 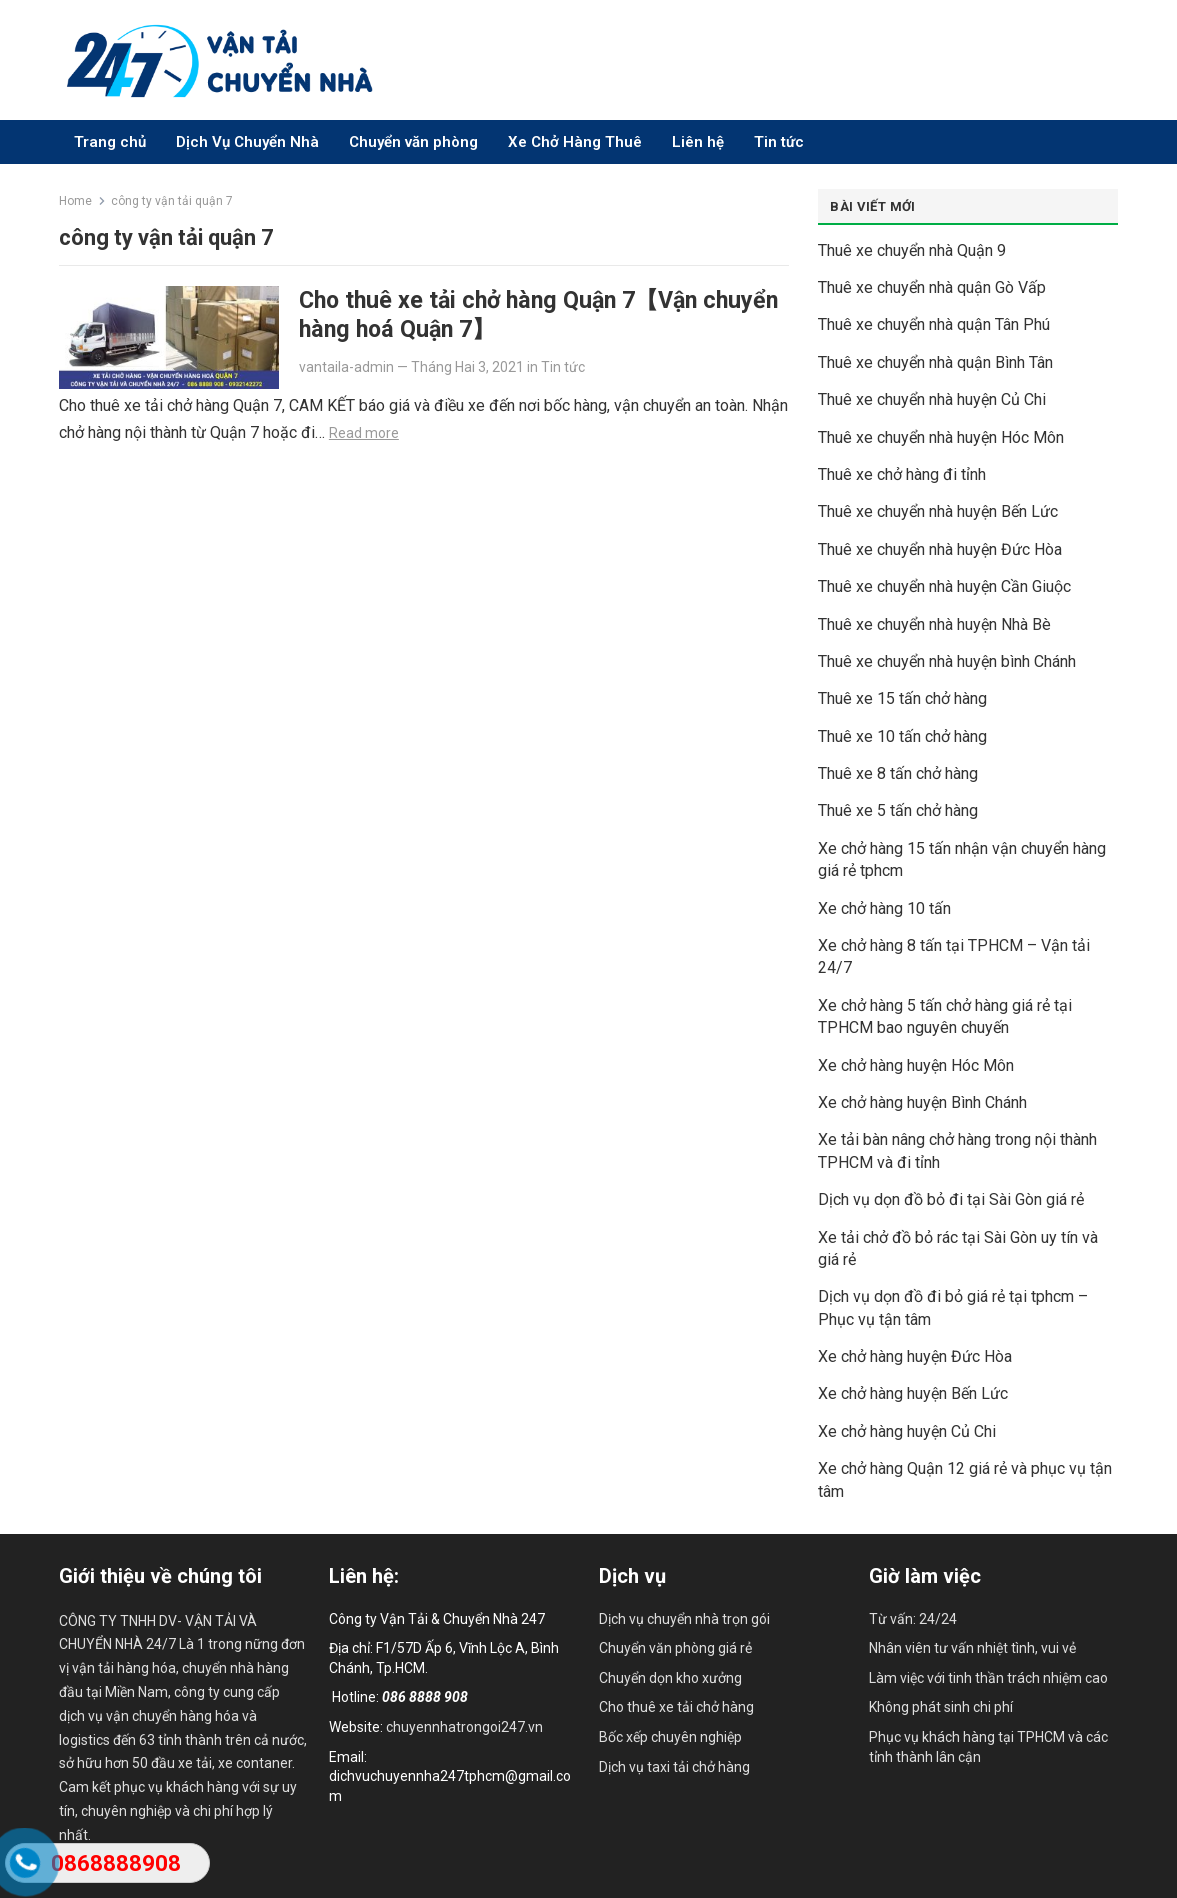 I want to click on Xe chở hàng huyện Bến Lức, so click(x=913, y=1393).